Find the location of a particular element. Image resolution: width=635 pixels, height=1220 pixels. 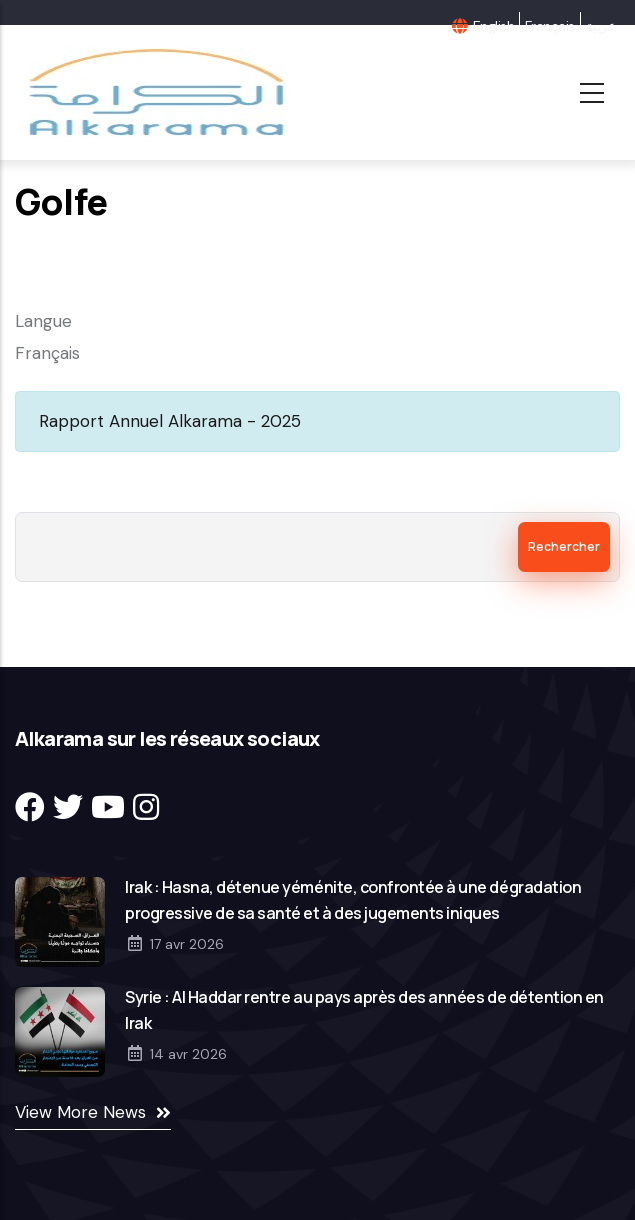

عربية is located at coordinates (600, 26).